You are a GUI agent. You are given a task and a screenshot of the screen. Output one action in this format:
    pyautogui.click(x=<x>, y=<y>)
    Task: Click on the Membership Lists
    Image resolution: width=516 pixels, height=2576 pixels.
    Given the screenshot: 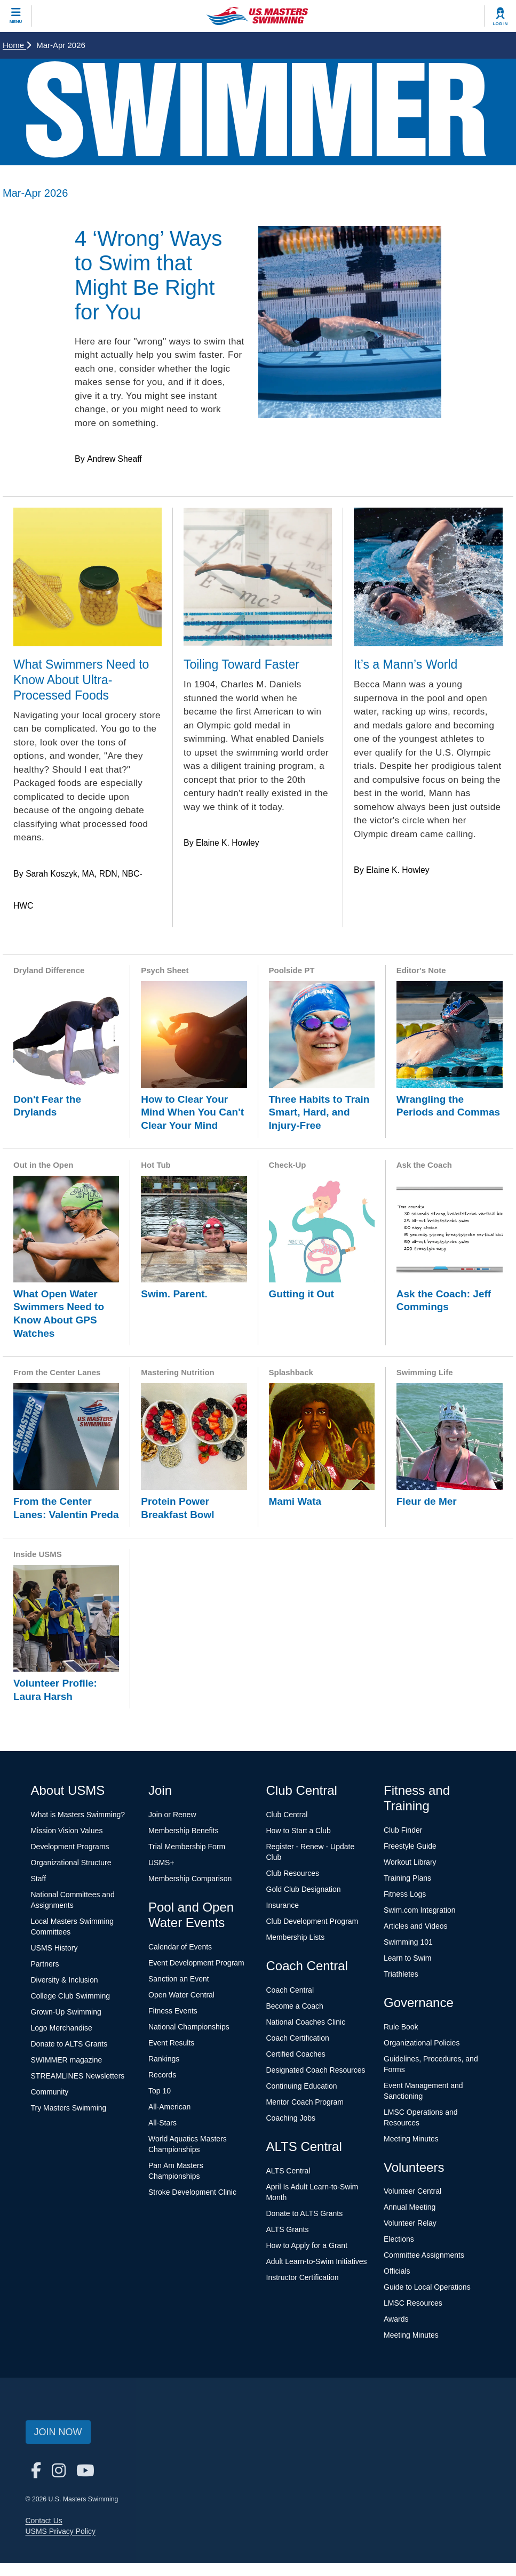 What is the action you would take?
    pyautogui.click(x=295, y=1937)
    